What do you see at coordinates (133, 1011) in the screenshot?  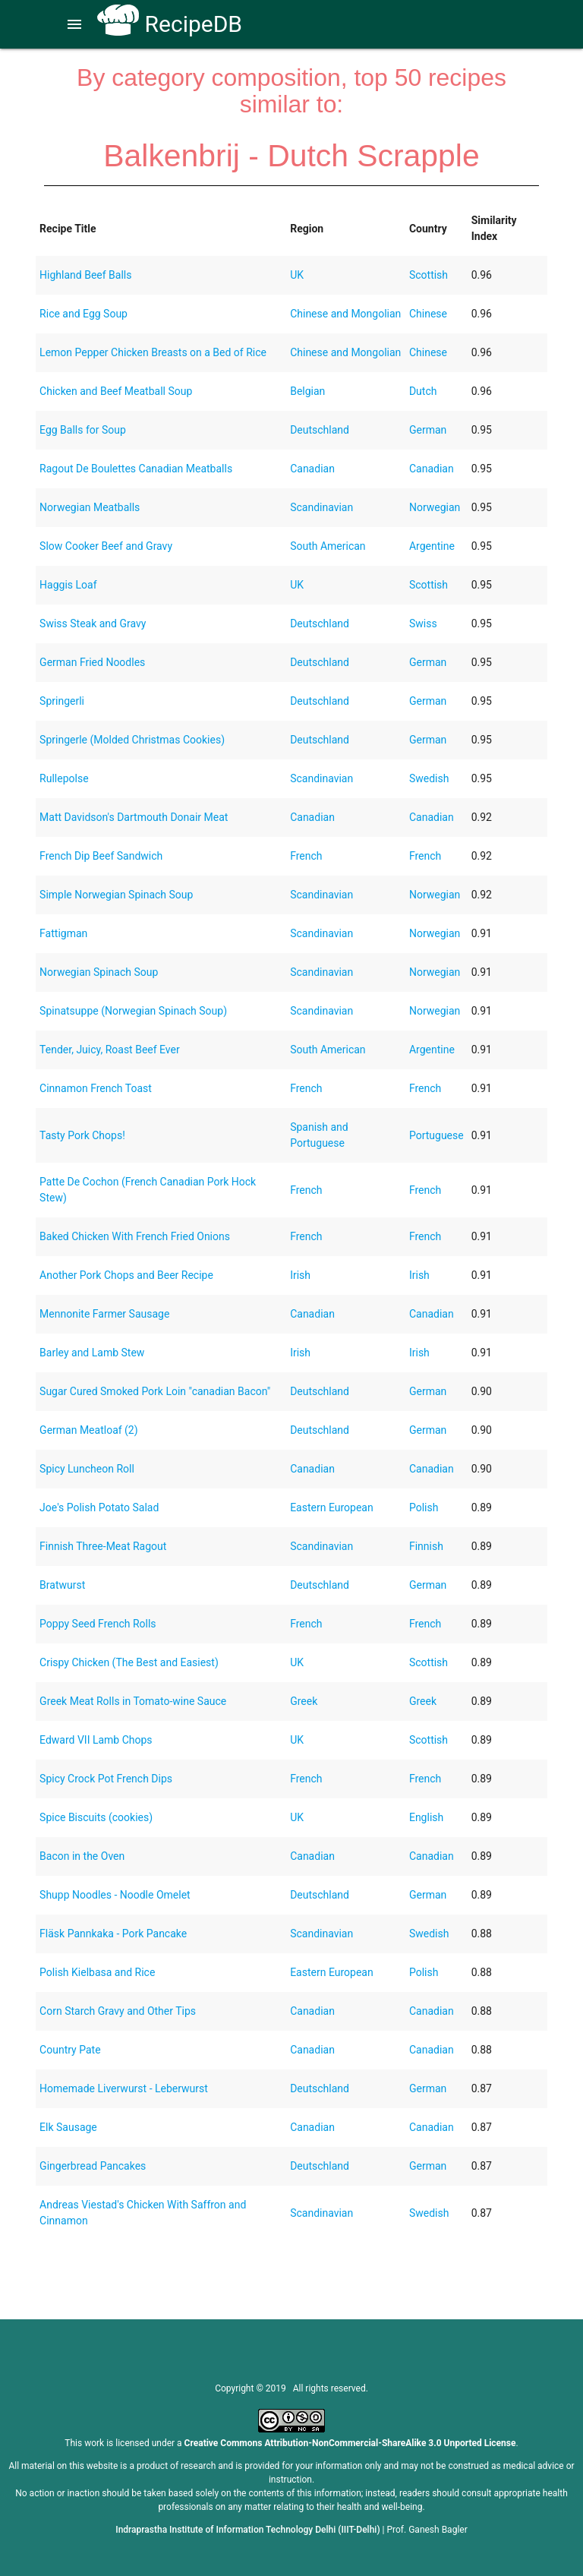 I see `Spinatsuppe (Norwegian Spinach Soup)` at bounding box center [133, 1011].